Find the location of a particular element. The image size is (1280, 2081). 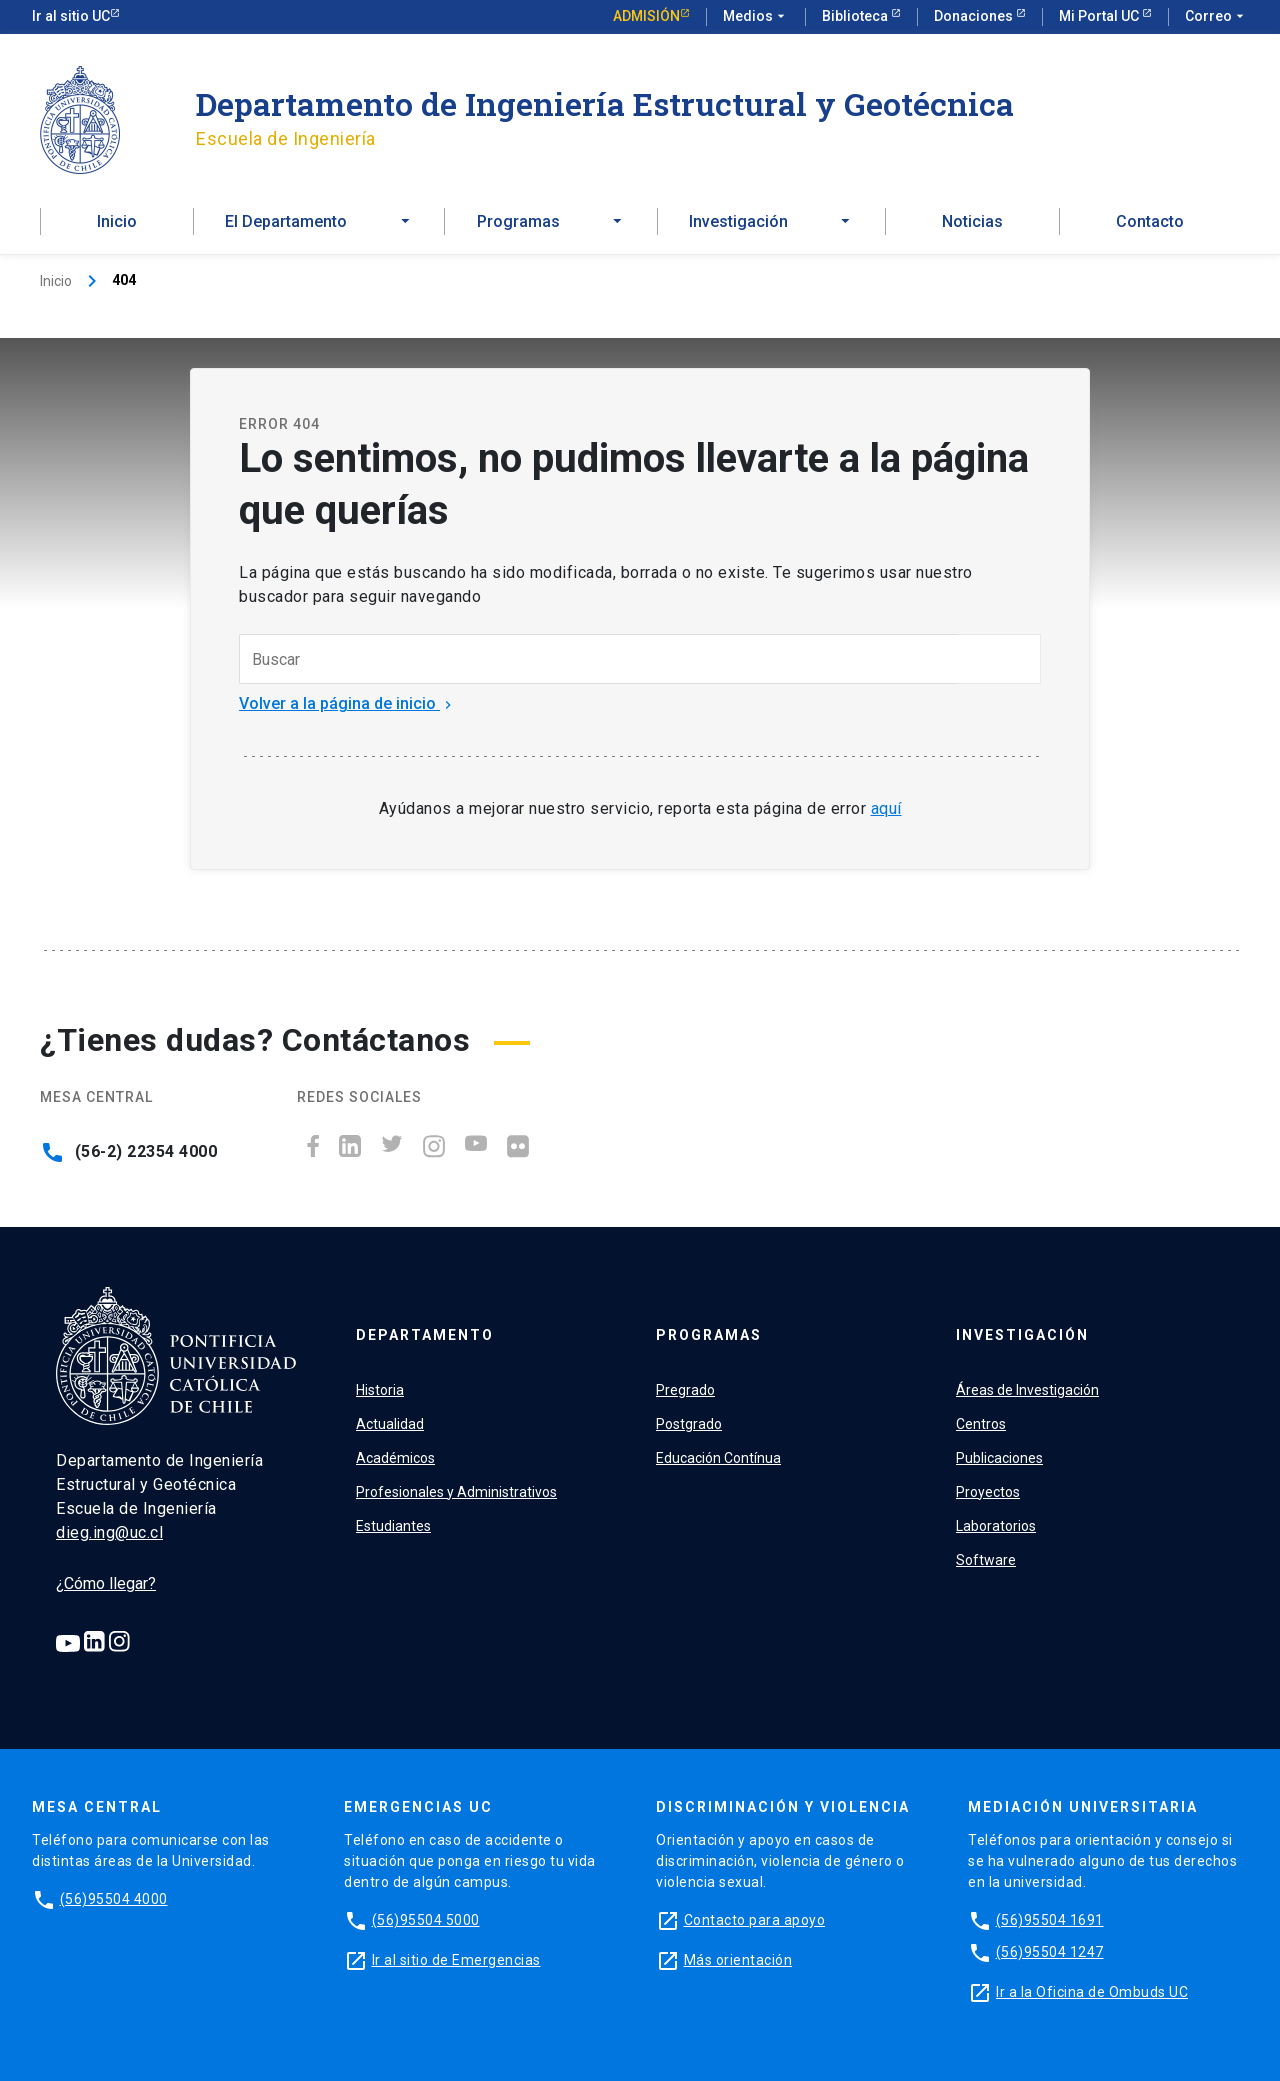

Investigación is located at coordinates (1022, 1335).